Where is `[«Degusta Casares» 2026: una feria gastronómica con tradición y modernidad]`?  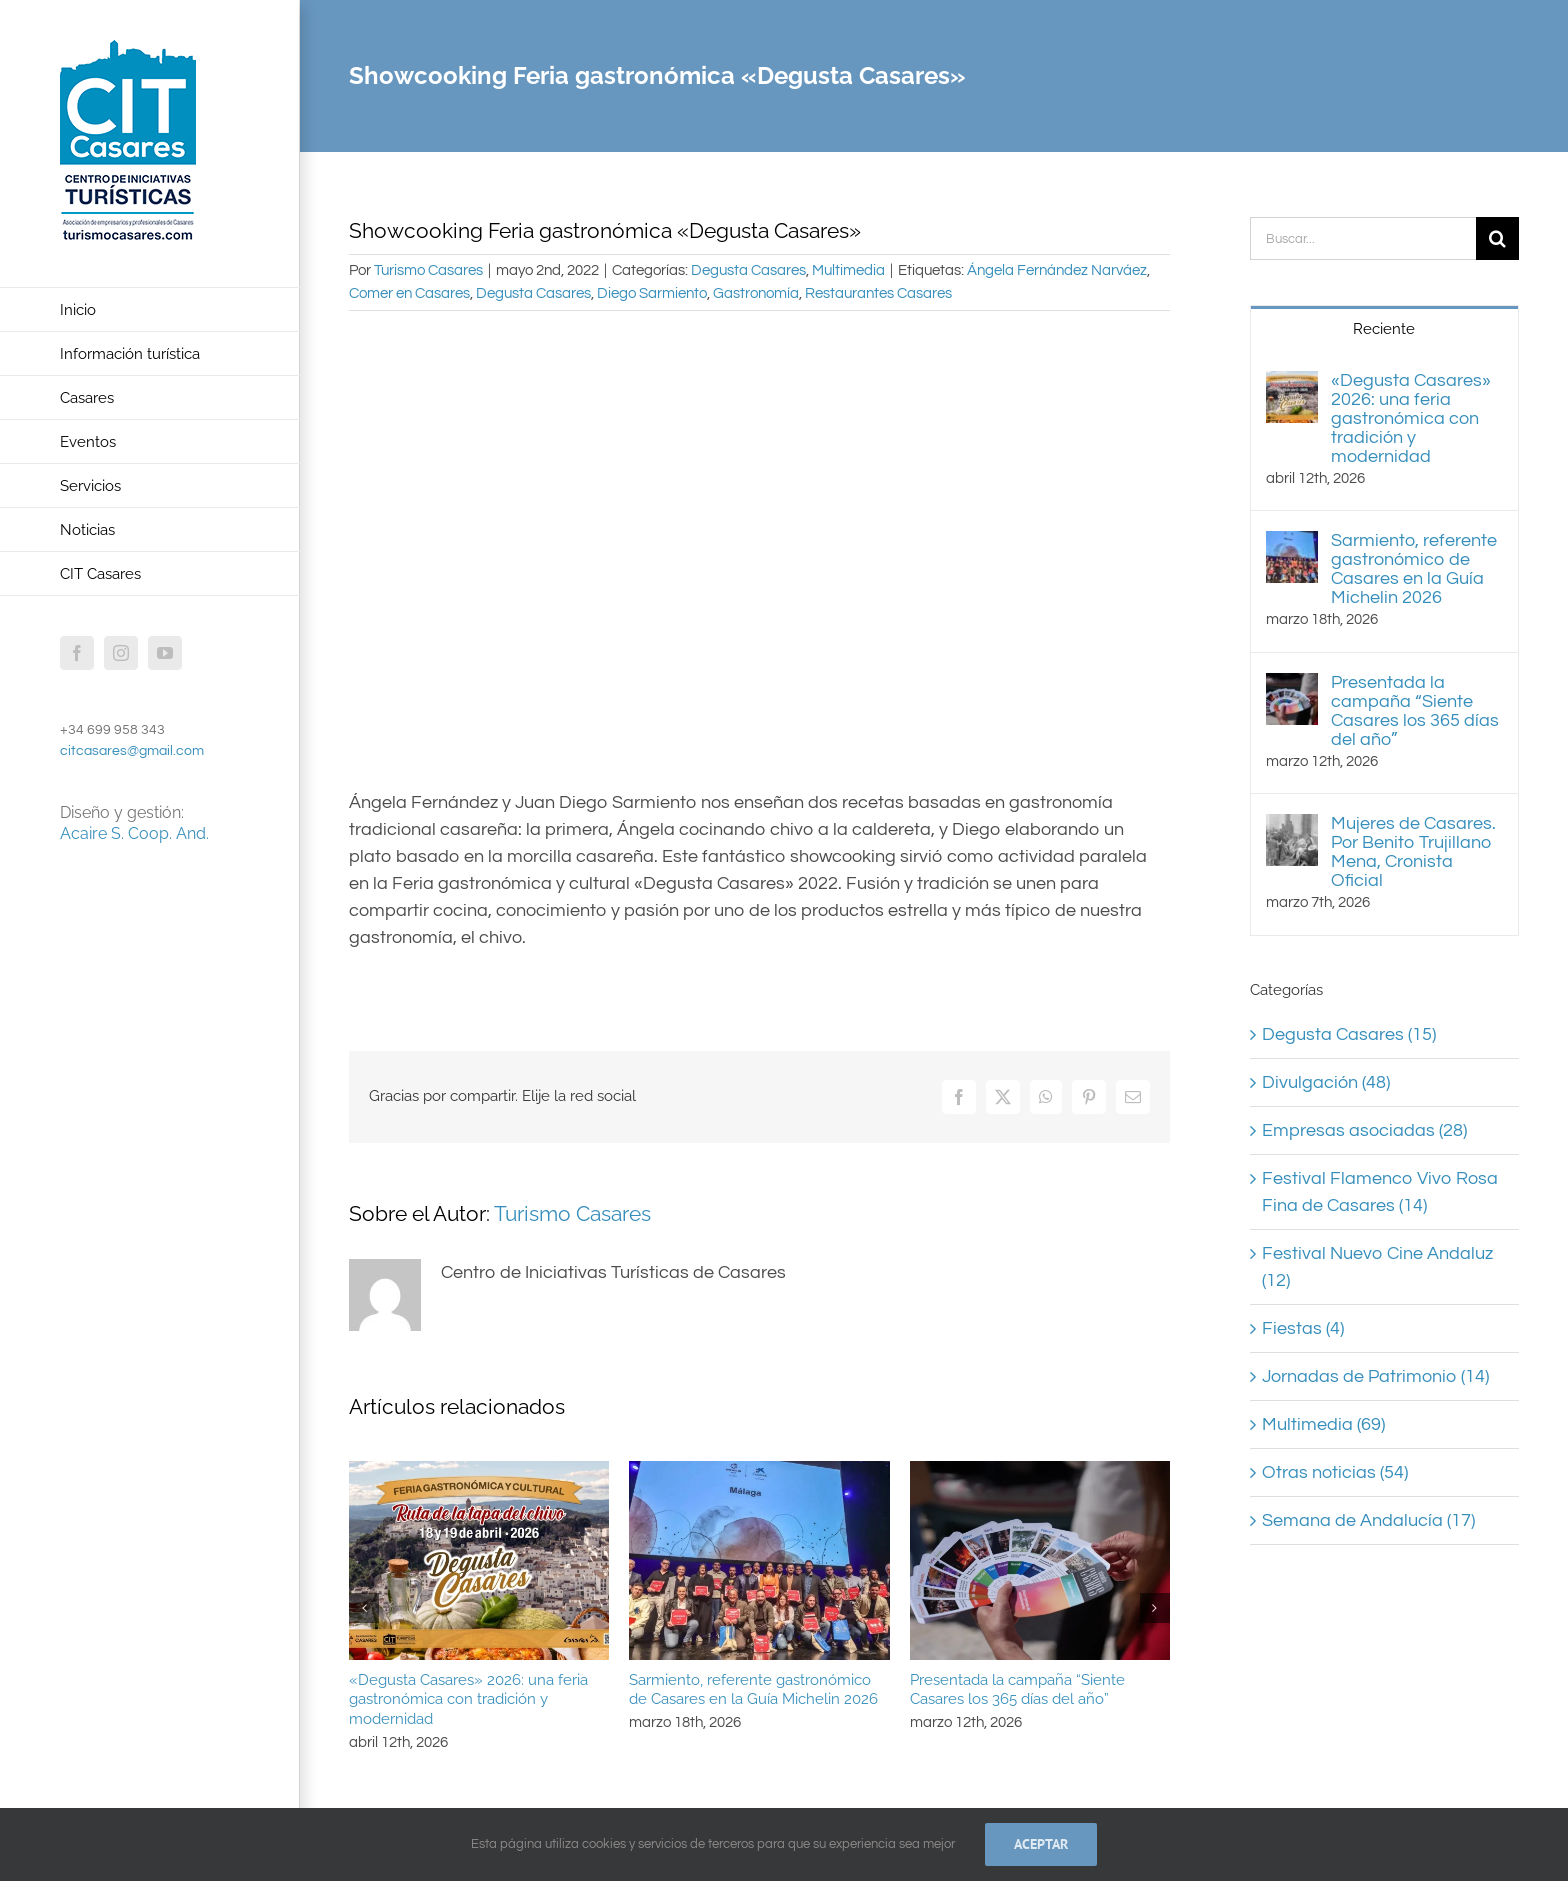 [«Degusta Casares» 2026: una feria gastronómica con tradición y modernidad] is located at coordinates (1292, 384).